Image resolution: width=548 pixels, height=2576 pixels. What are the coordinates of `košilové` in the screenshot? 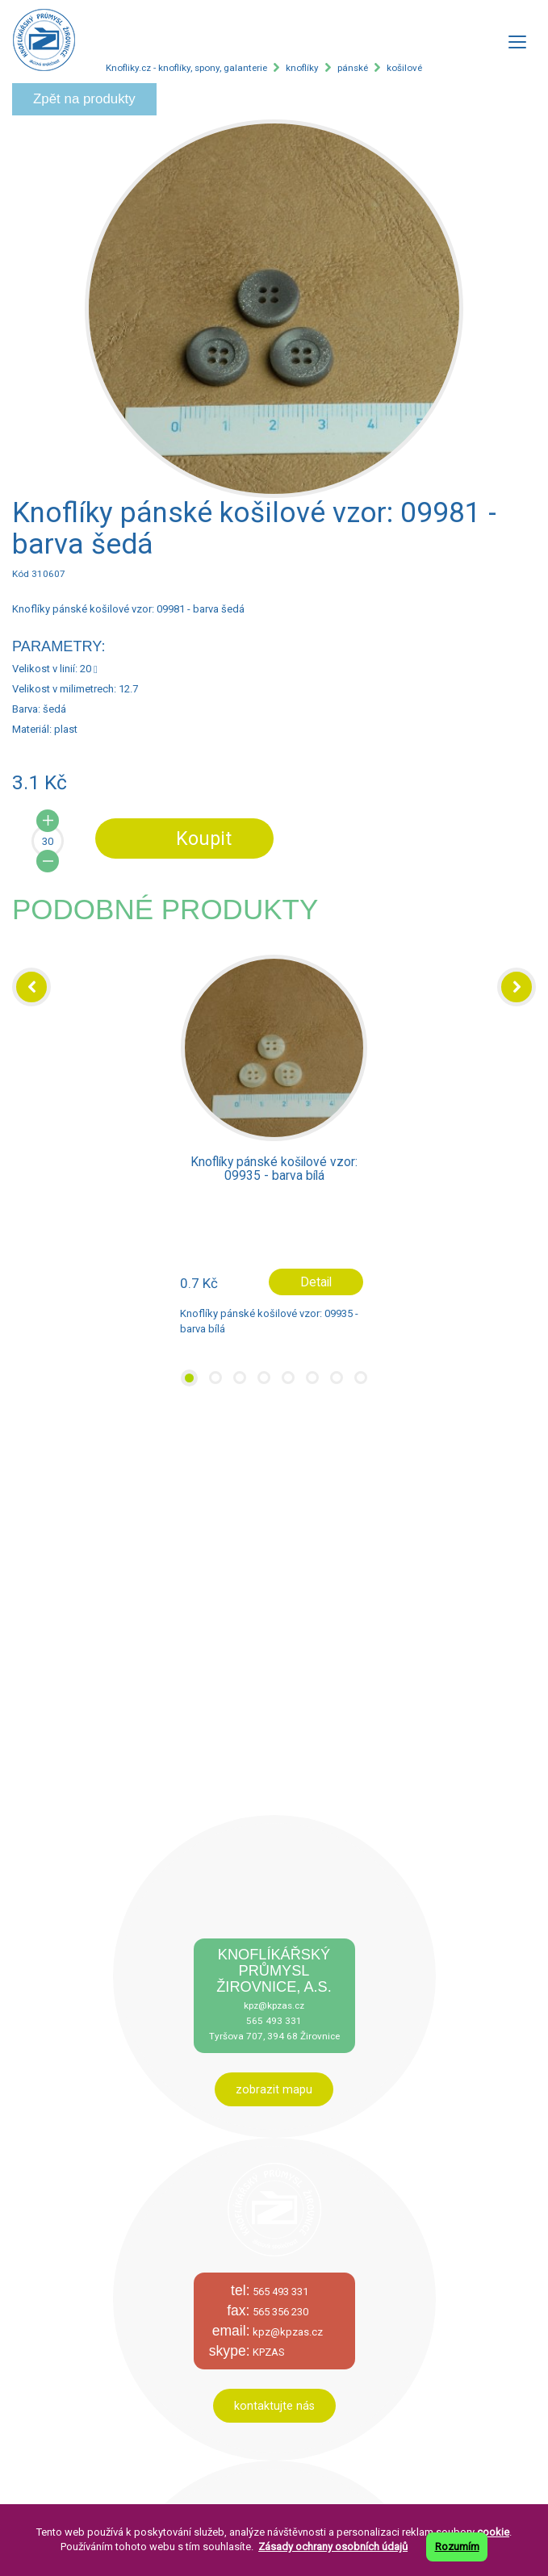 It's located at (404, 67).